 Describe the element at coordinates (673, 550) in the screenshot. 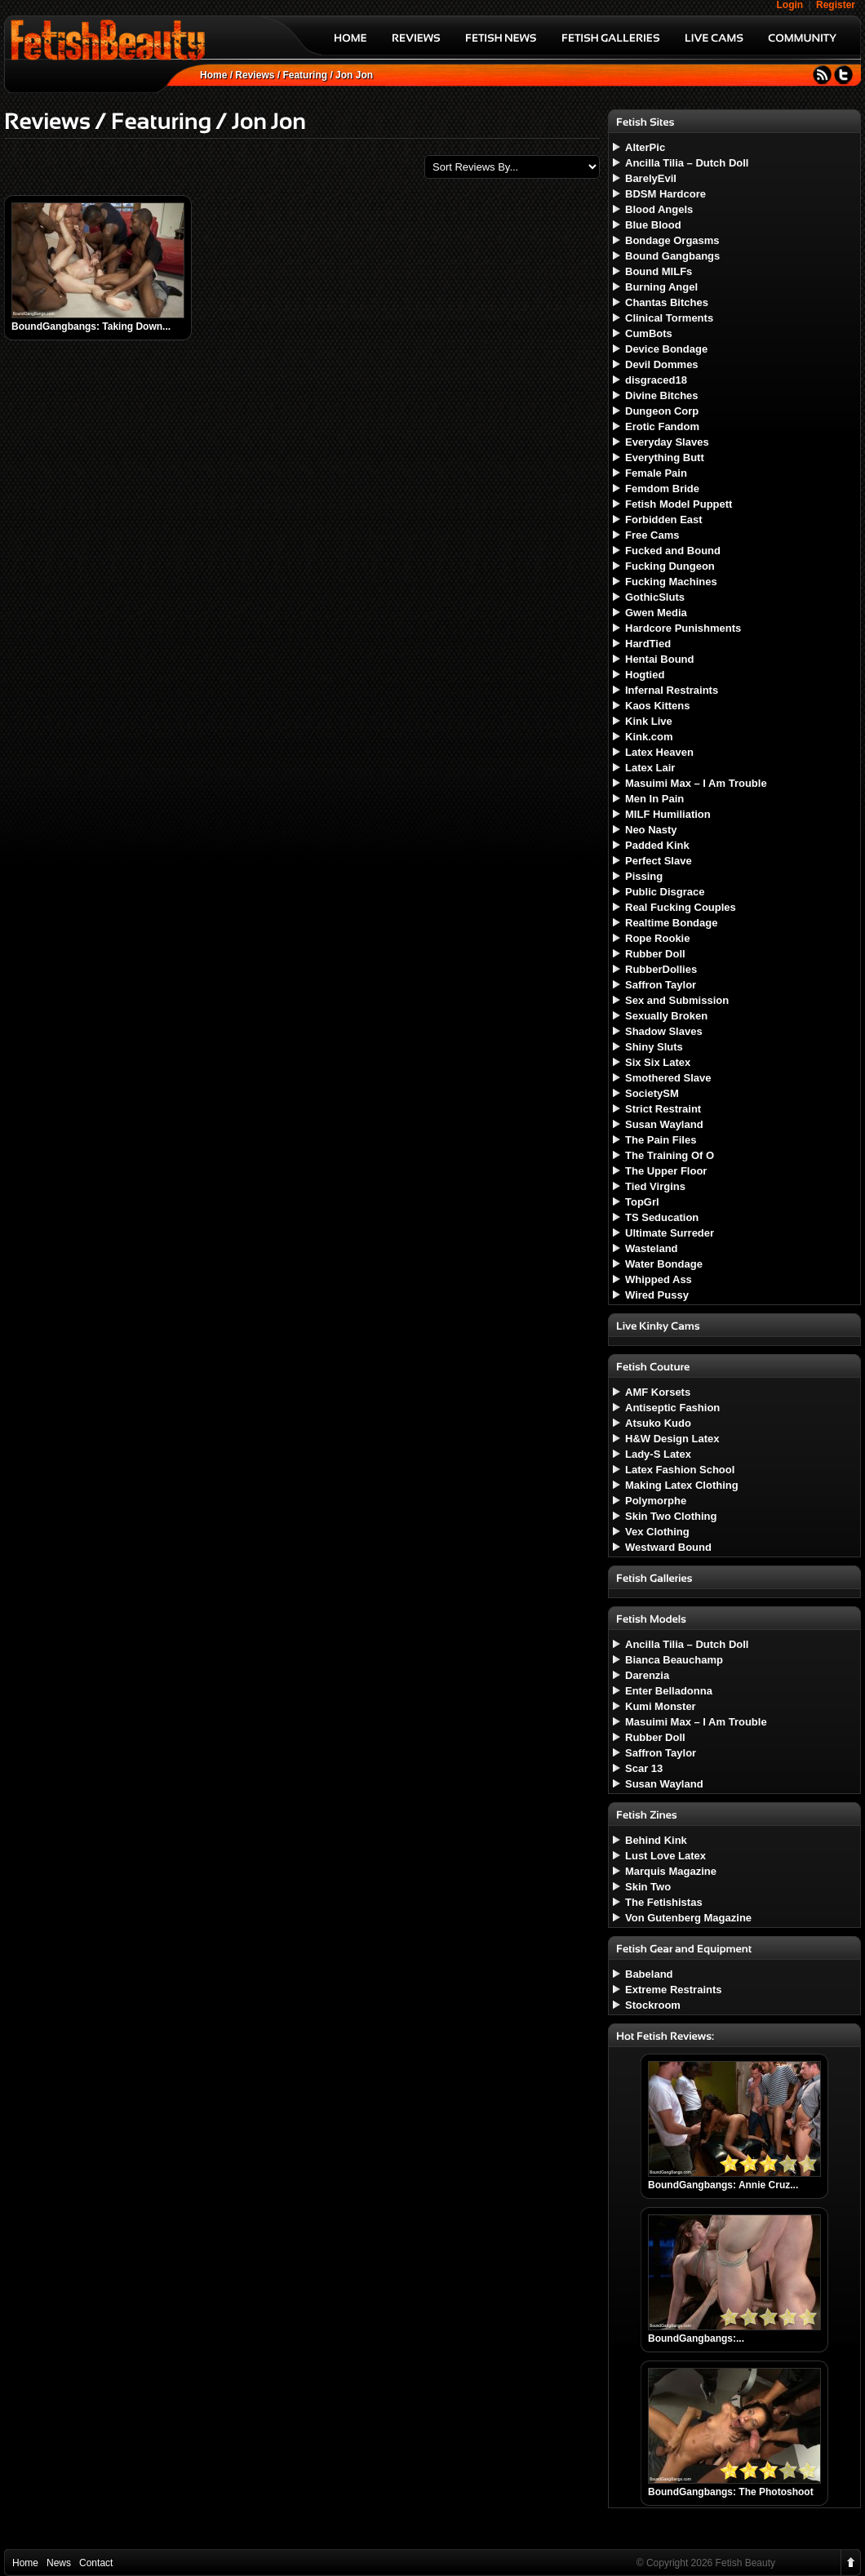

I see `Fucked and Bound` at that location.